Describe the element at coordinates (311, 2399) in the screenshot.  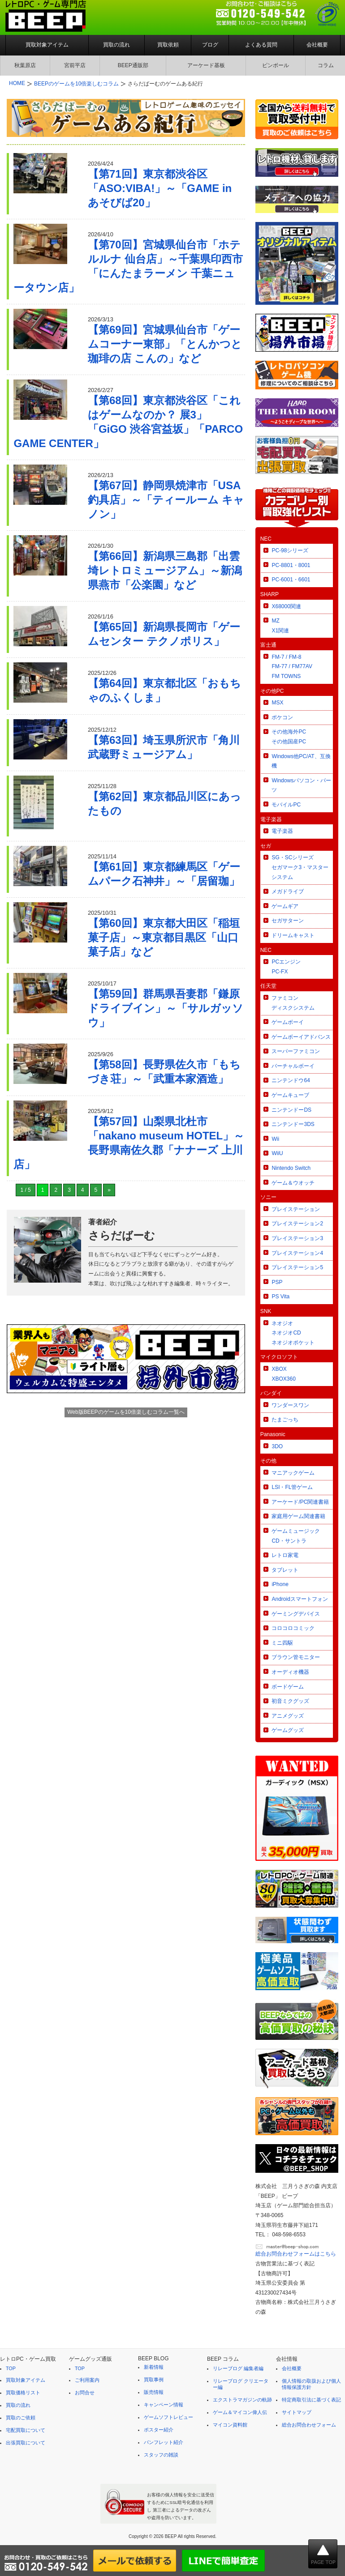
I see `特定商取引法に基づく表記` at that location.